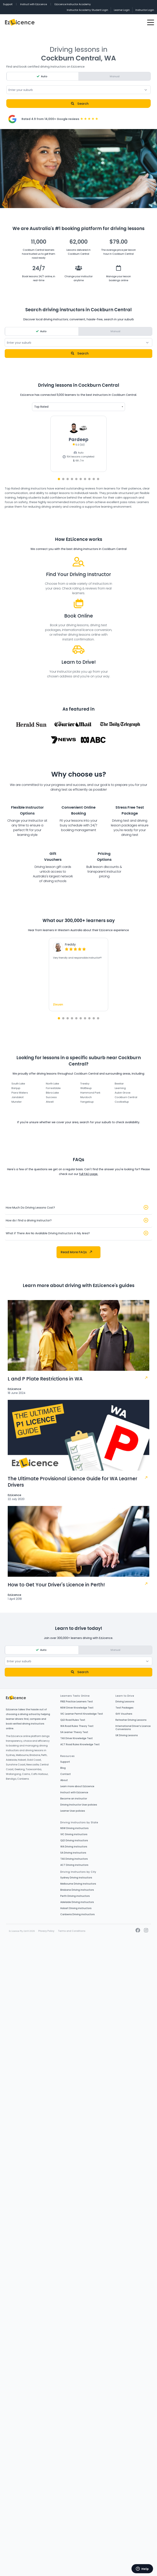 Image resolution: width=157 pixels, height=2576 pixels. What do you see at coordinates (78, 440) in the screenshot?
I see `Pardeep` at bounding box center [78, 440].